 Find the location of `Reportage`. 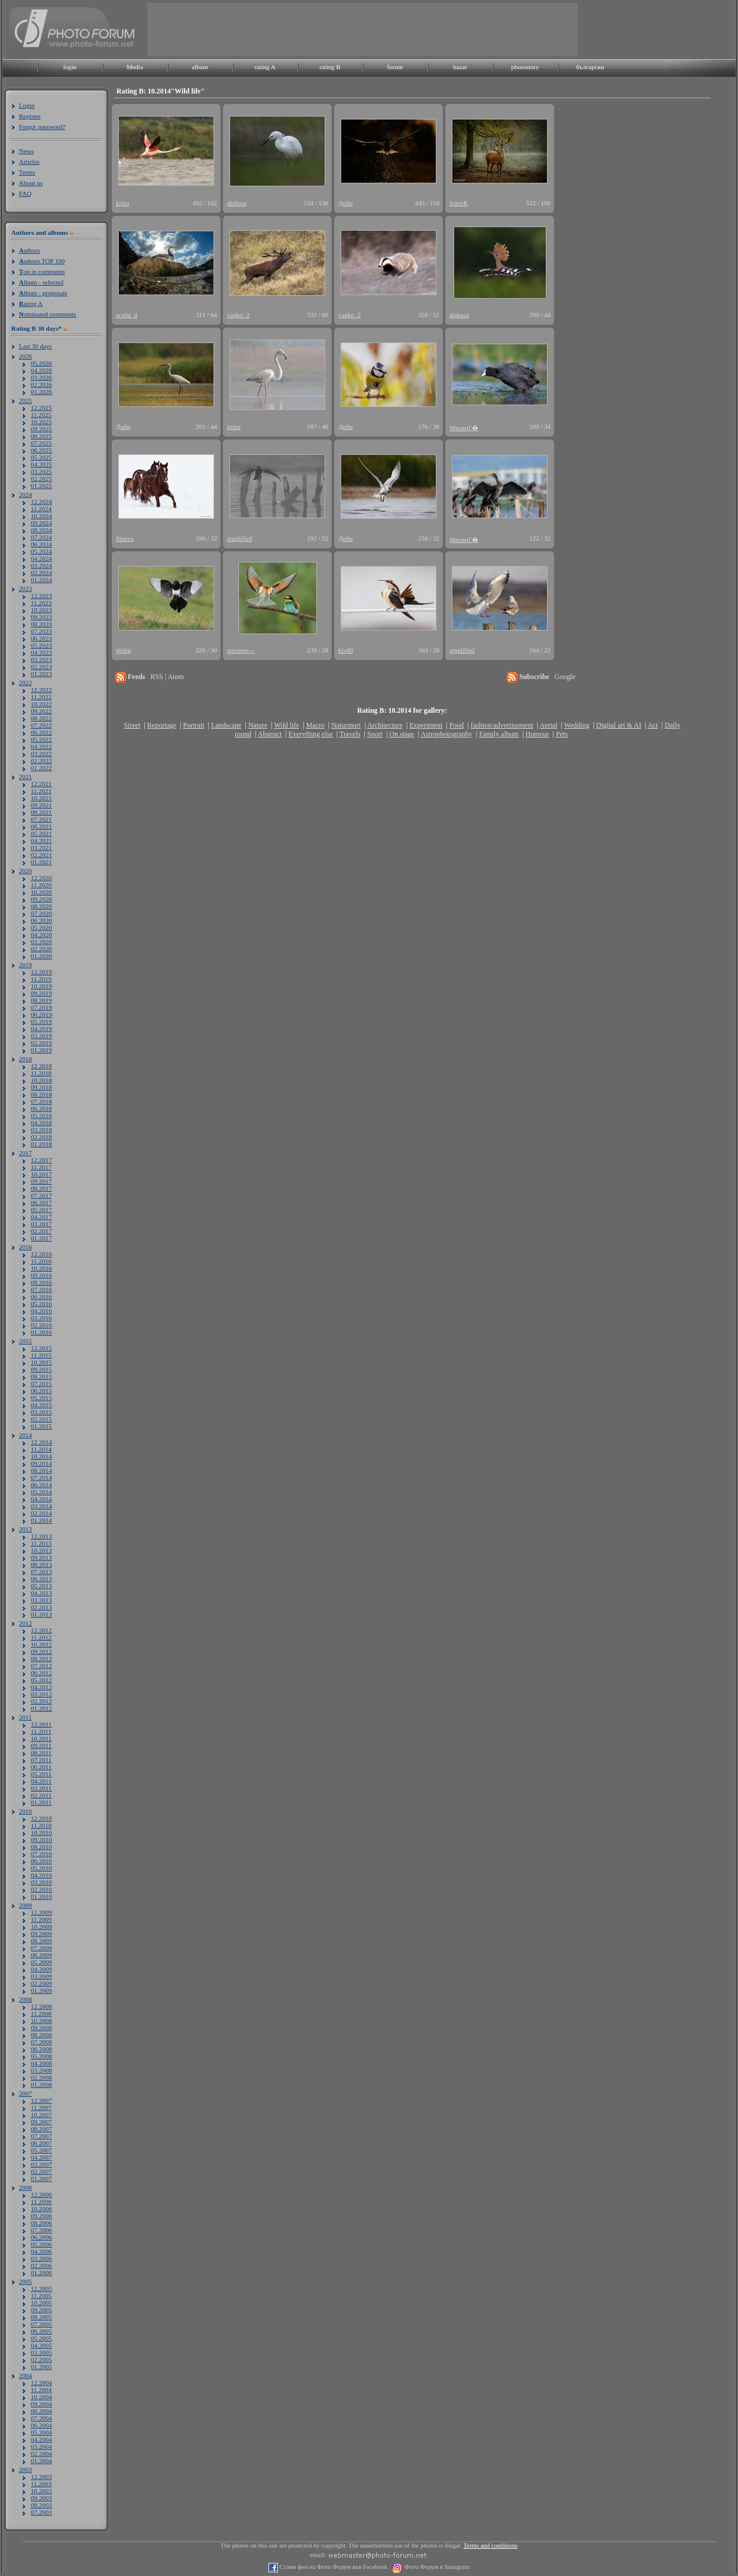

Reportage is located at coordinates (161, 725).